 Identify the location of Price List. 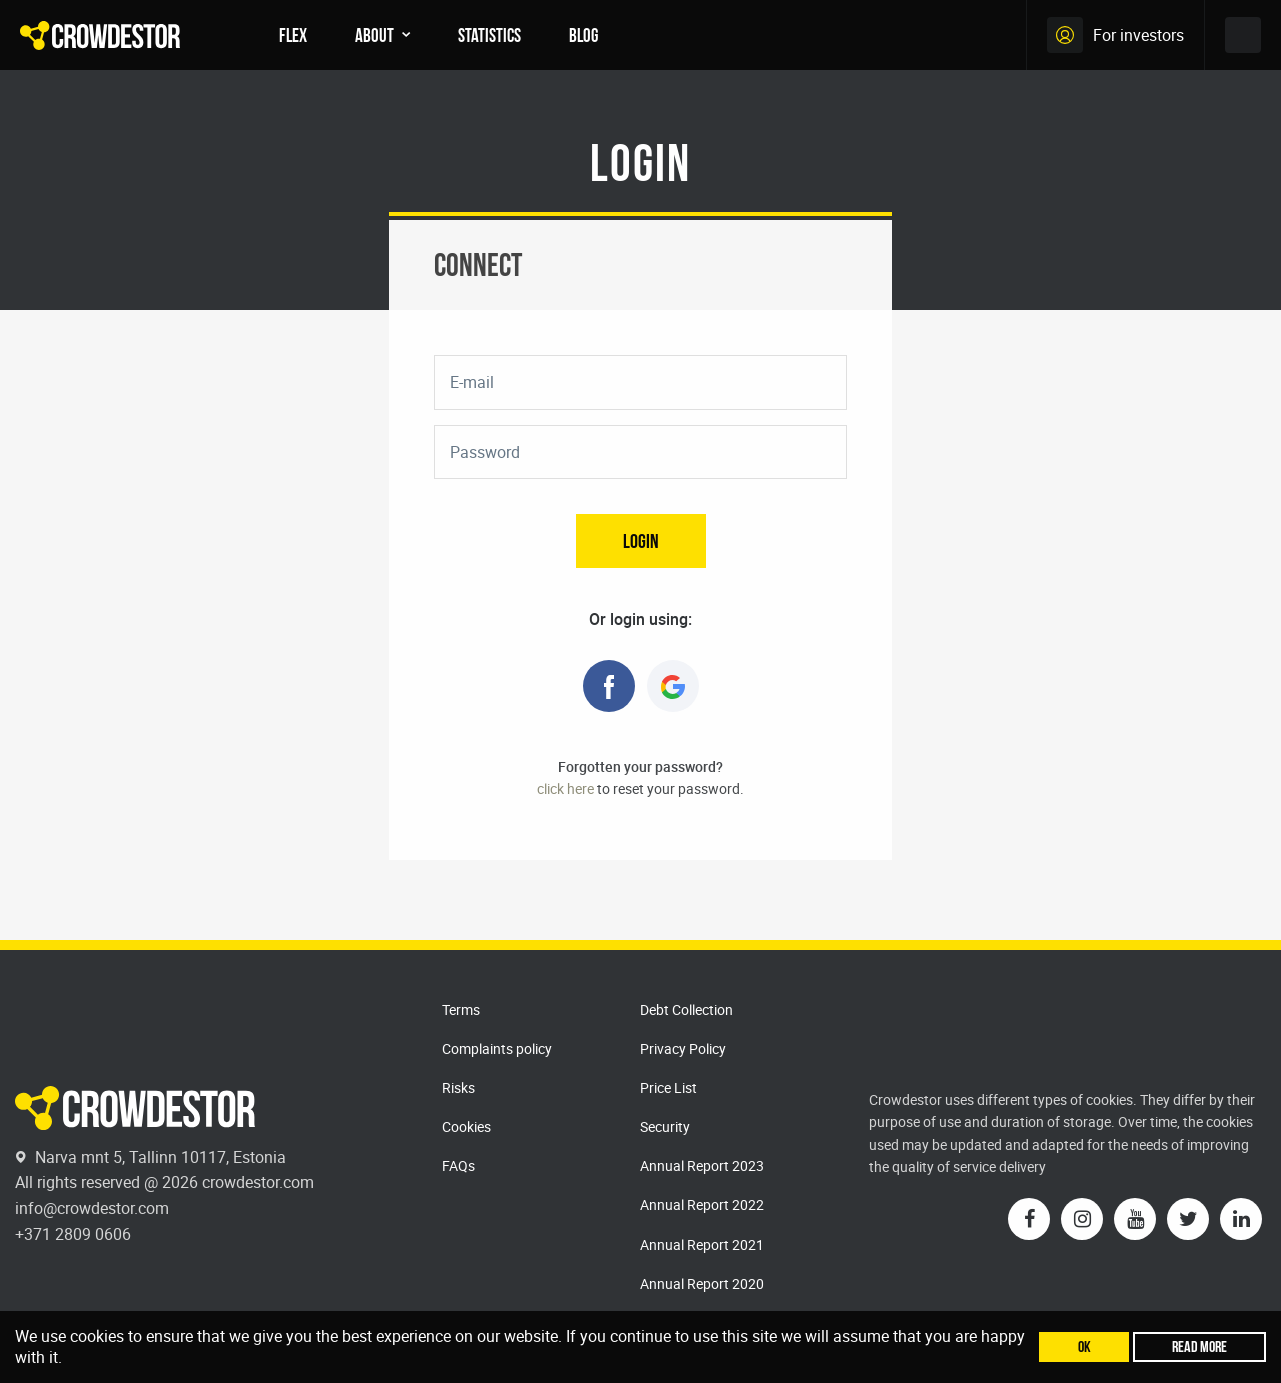
(668, 1087).